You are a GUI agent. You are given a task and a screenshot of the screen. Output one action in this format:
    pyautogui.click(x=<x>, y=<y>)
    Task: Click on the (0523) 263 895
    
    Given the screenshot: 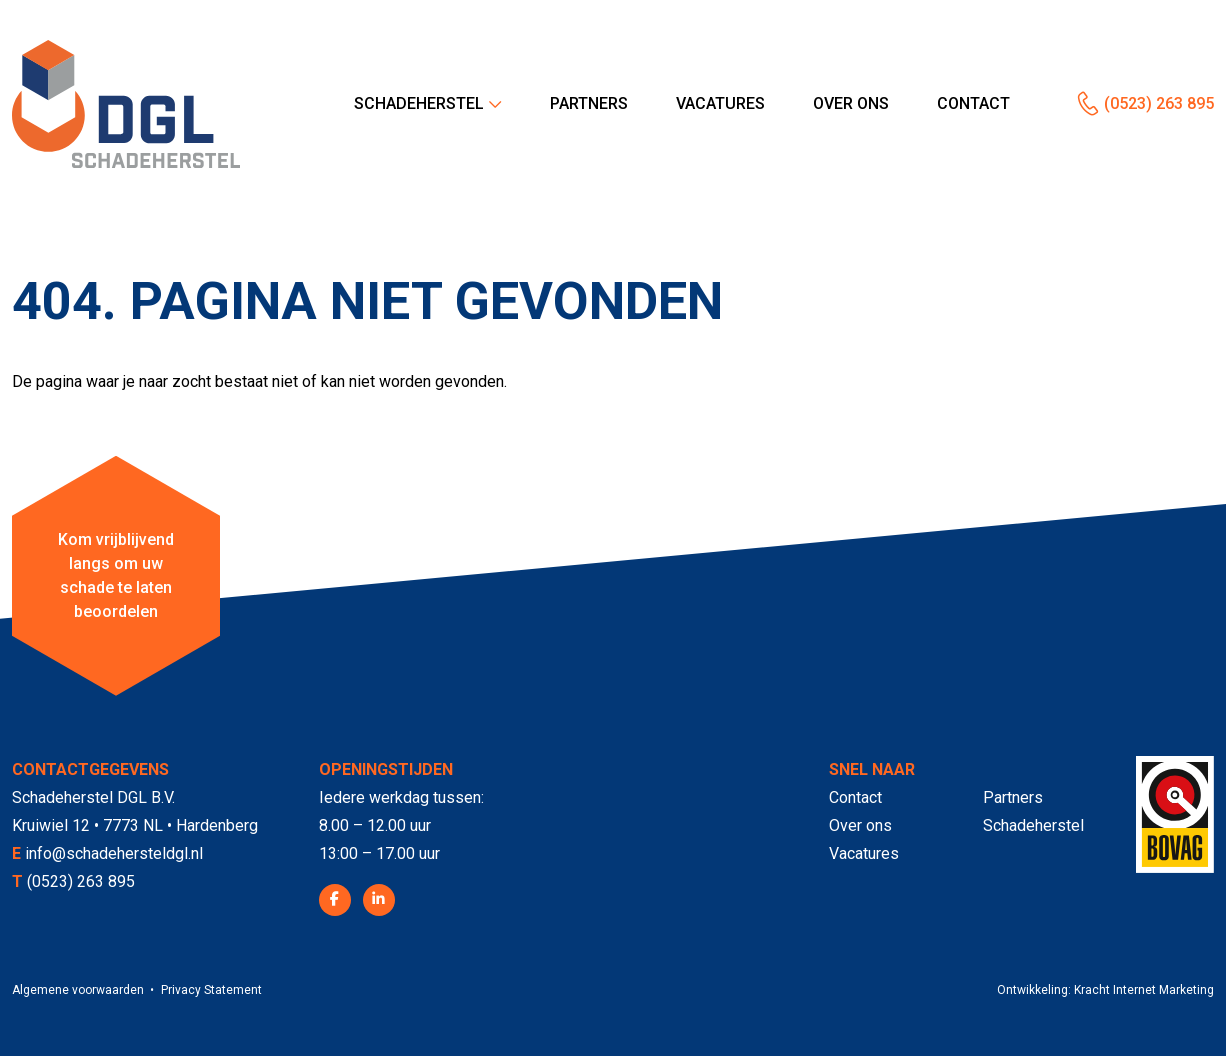 What is the action you would take?
    pyautogui.click(x=1159, y=103)
    